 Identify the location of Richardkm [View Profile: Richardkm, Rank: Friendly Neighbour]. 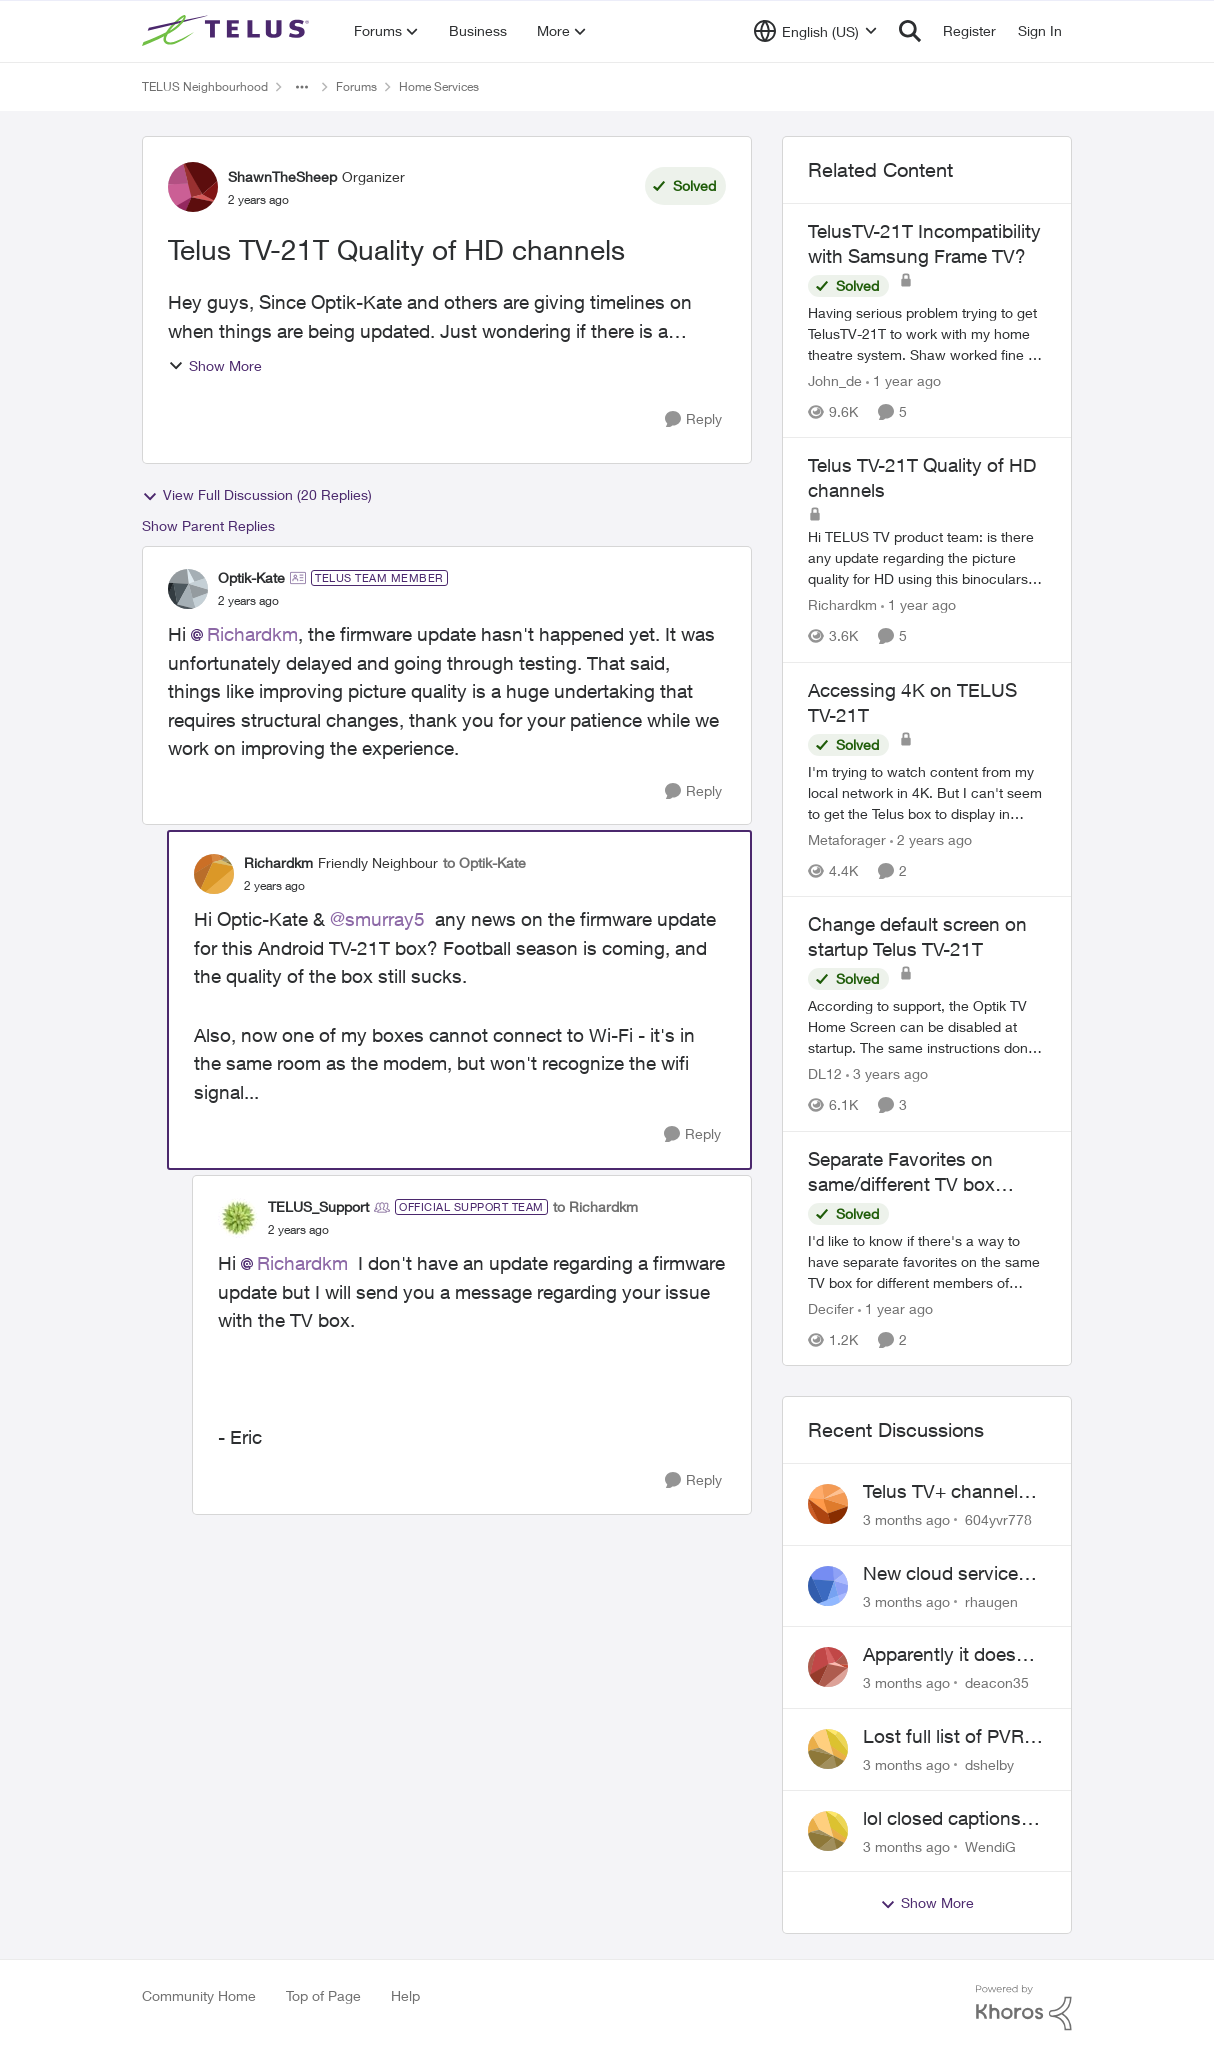
(278, 862).